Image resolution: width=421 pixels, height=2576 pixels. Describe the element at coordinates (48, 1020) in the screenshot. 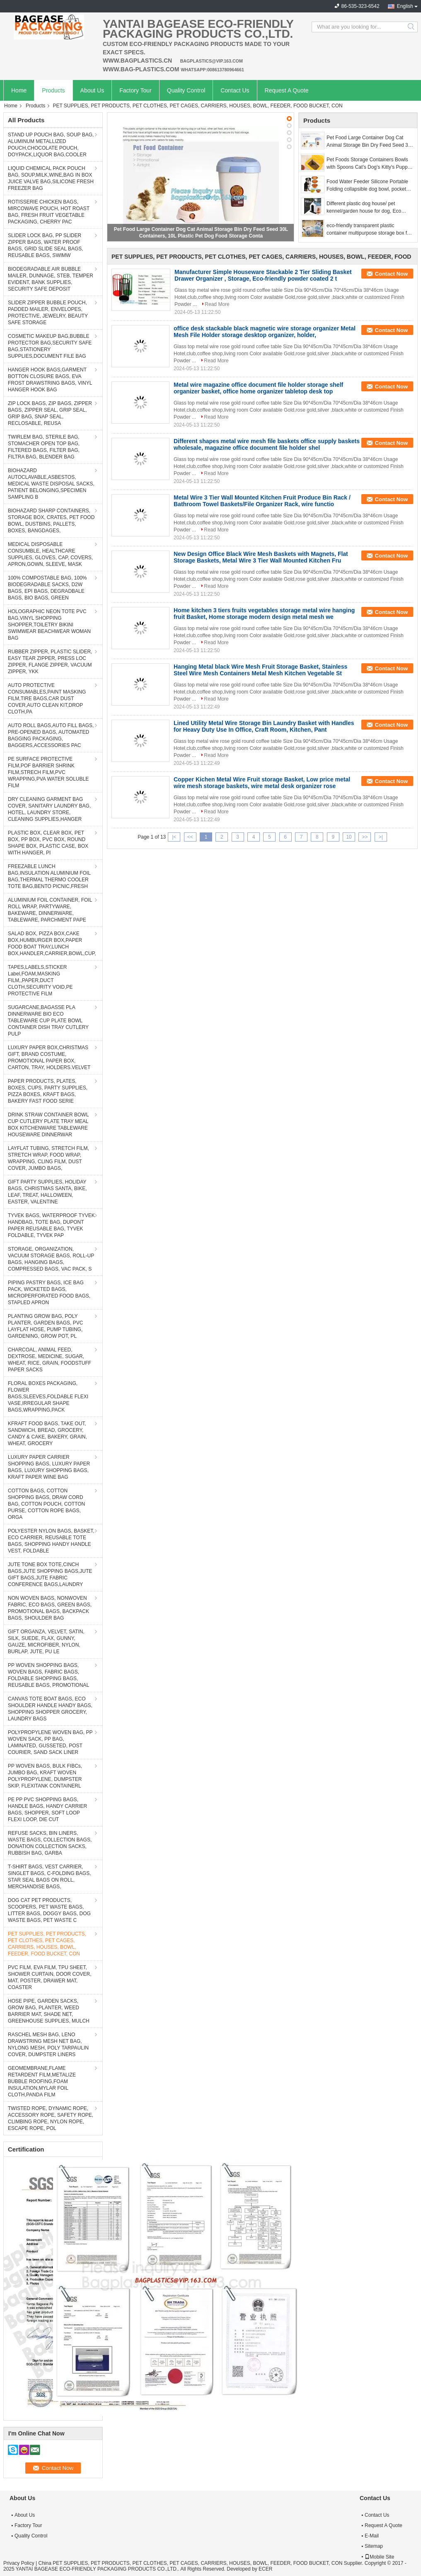

I see `SUGARCANE,BAGASSE PLA DINNERWARE BIO ECO TABLEWARE CUP PLATE BOWL CONTAINER DISH TRAY CUTLERY PULP` at that location.